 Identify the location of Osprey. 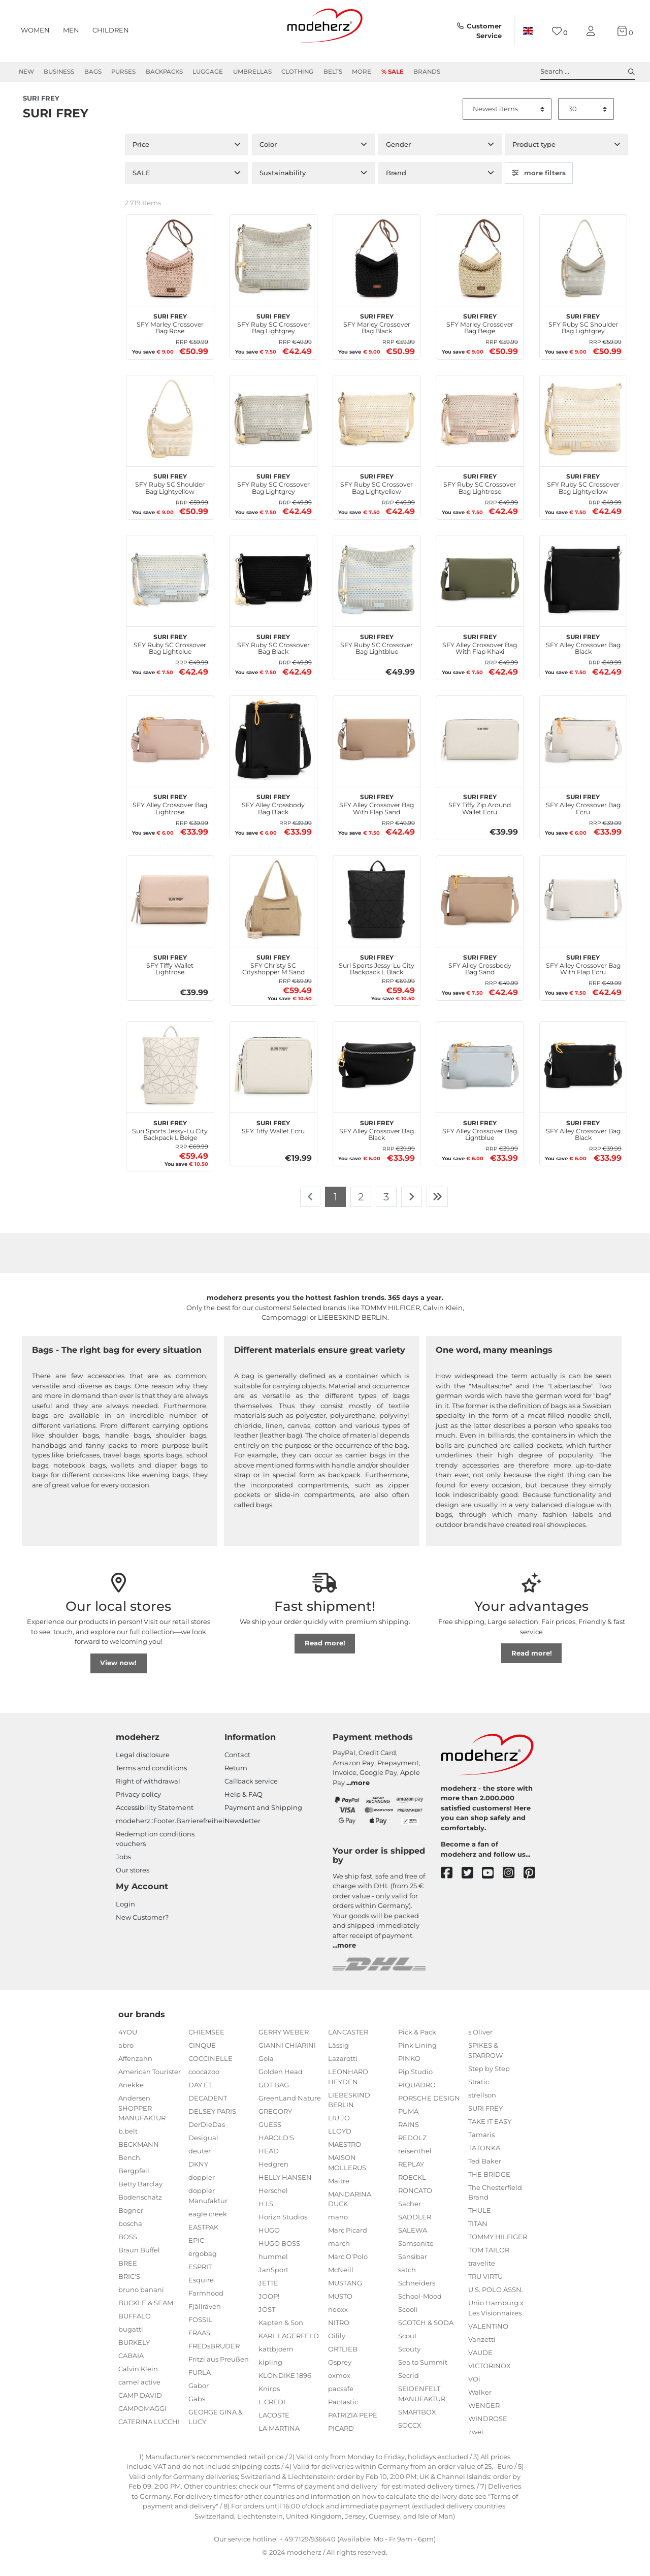
(339, 2374).